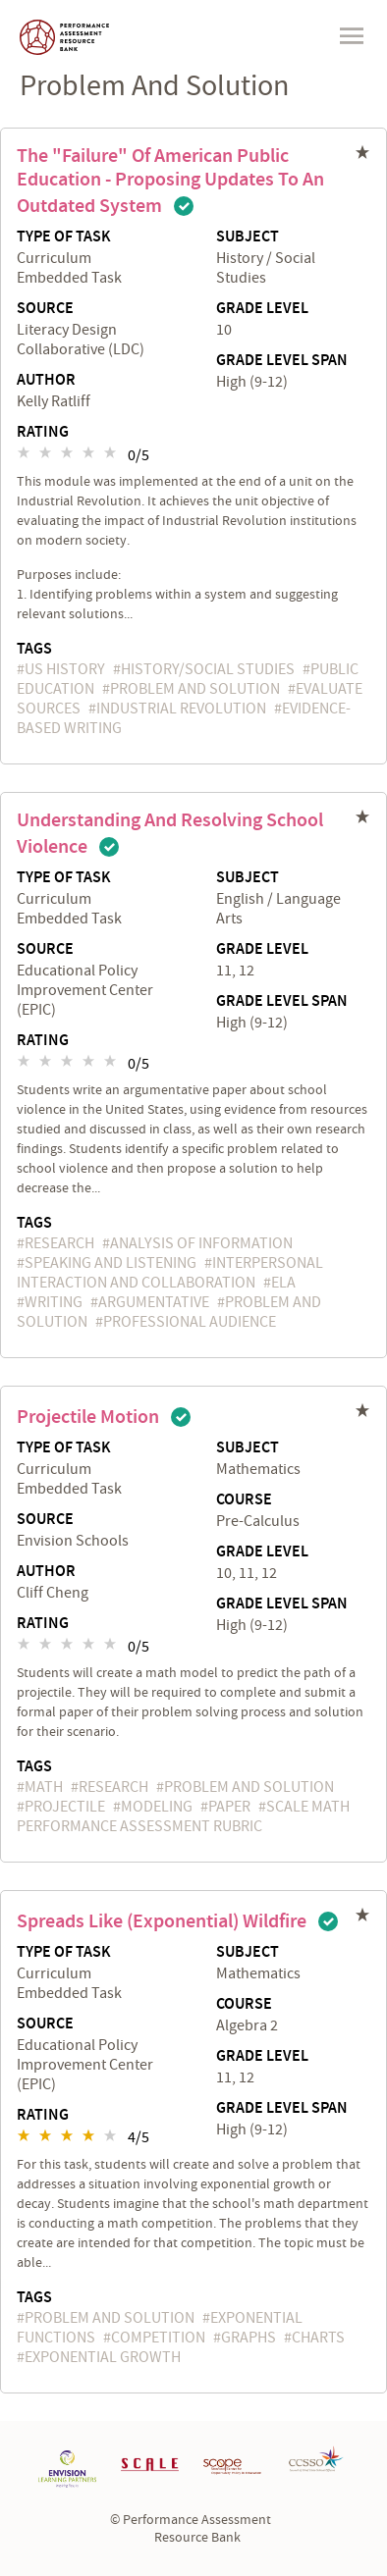  What do you see at coordinates (103, 2357) in the screenshot?
I see `exponential growth` at bounding box center [103, 2357].